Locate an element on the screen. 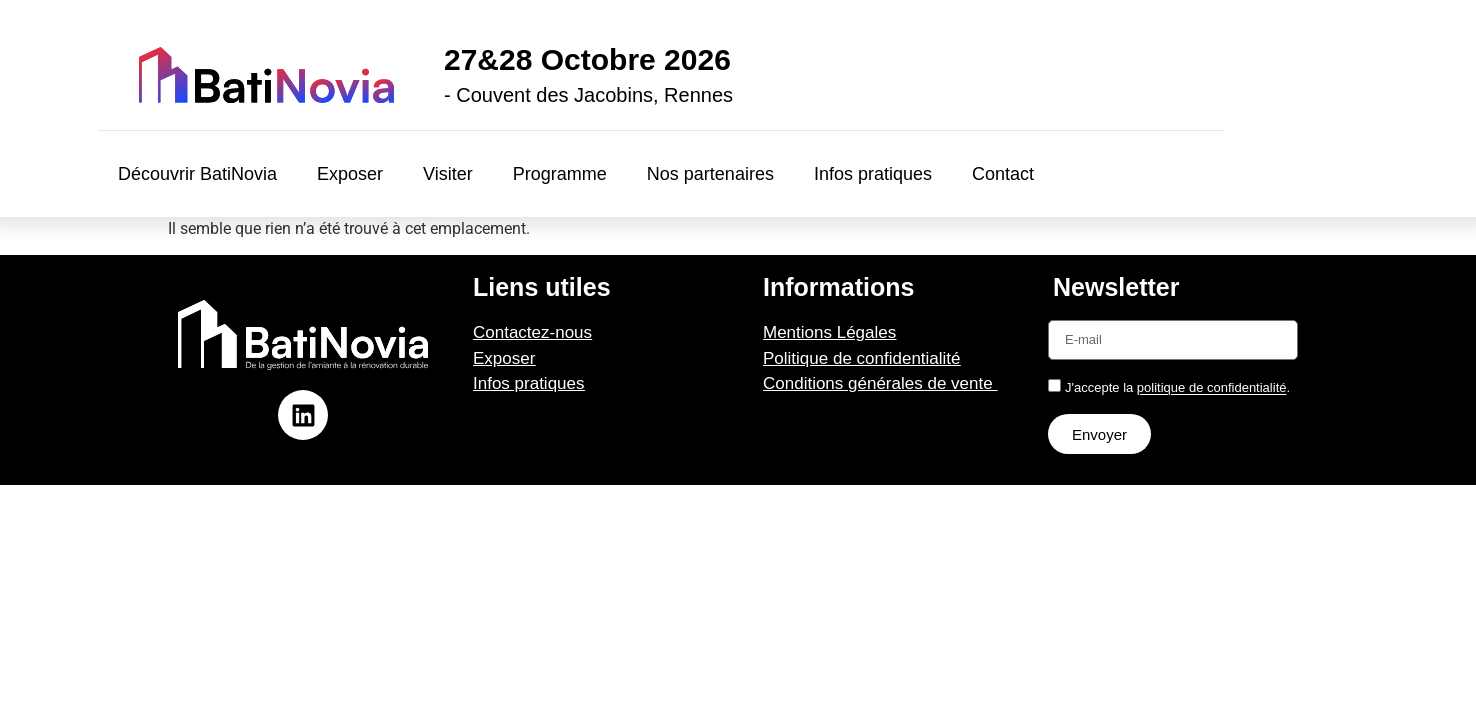  Conditions générales de vente is located at coordinates (880, 383).